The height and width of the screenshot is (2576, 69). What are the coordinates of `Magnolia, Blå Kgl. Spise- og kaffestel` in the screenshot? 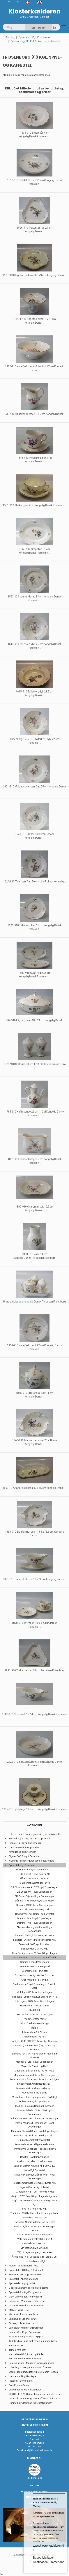 It's located at (34, 2070).